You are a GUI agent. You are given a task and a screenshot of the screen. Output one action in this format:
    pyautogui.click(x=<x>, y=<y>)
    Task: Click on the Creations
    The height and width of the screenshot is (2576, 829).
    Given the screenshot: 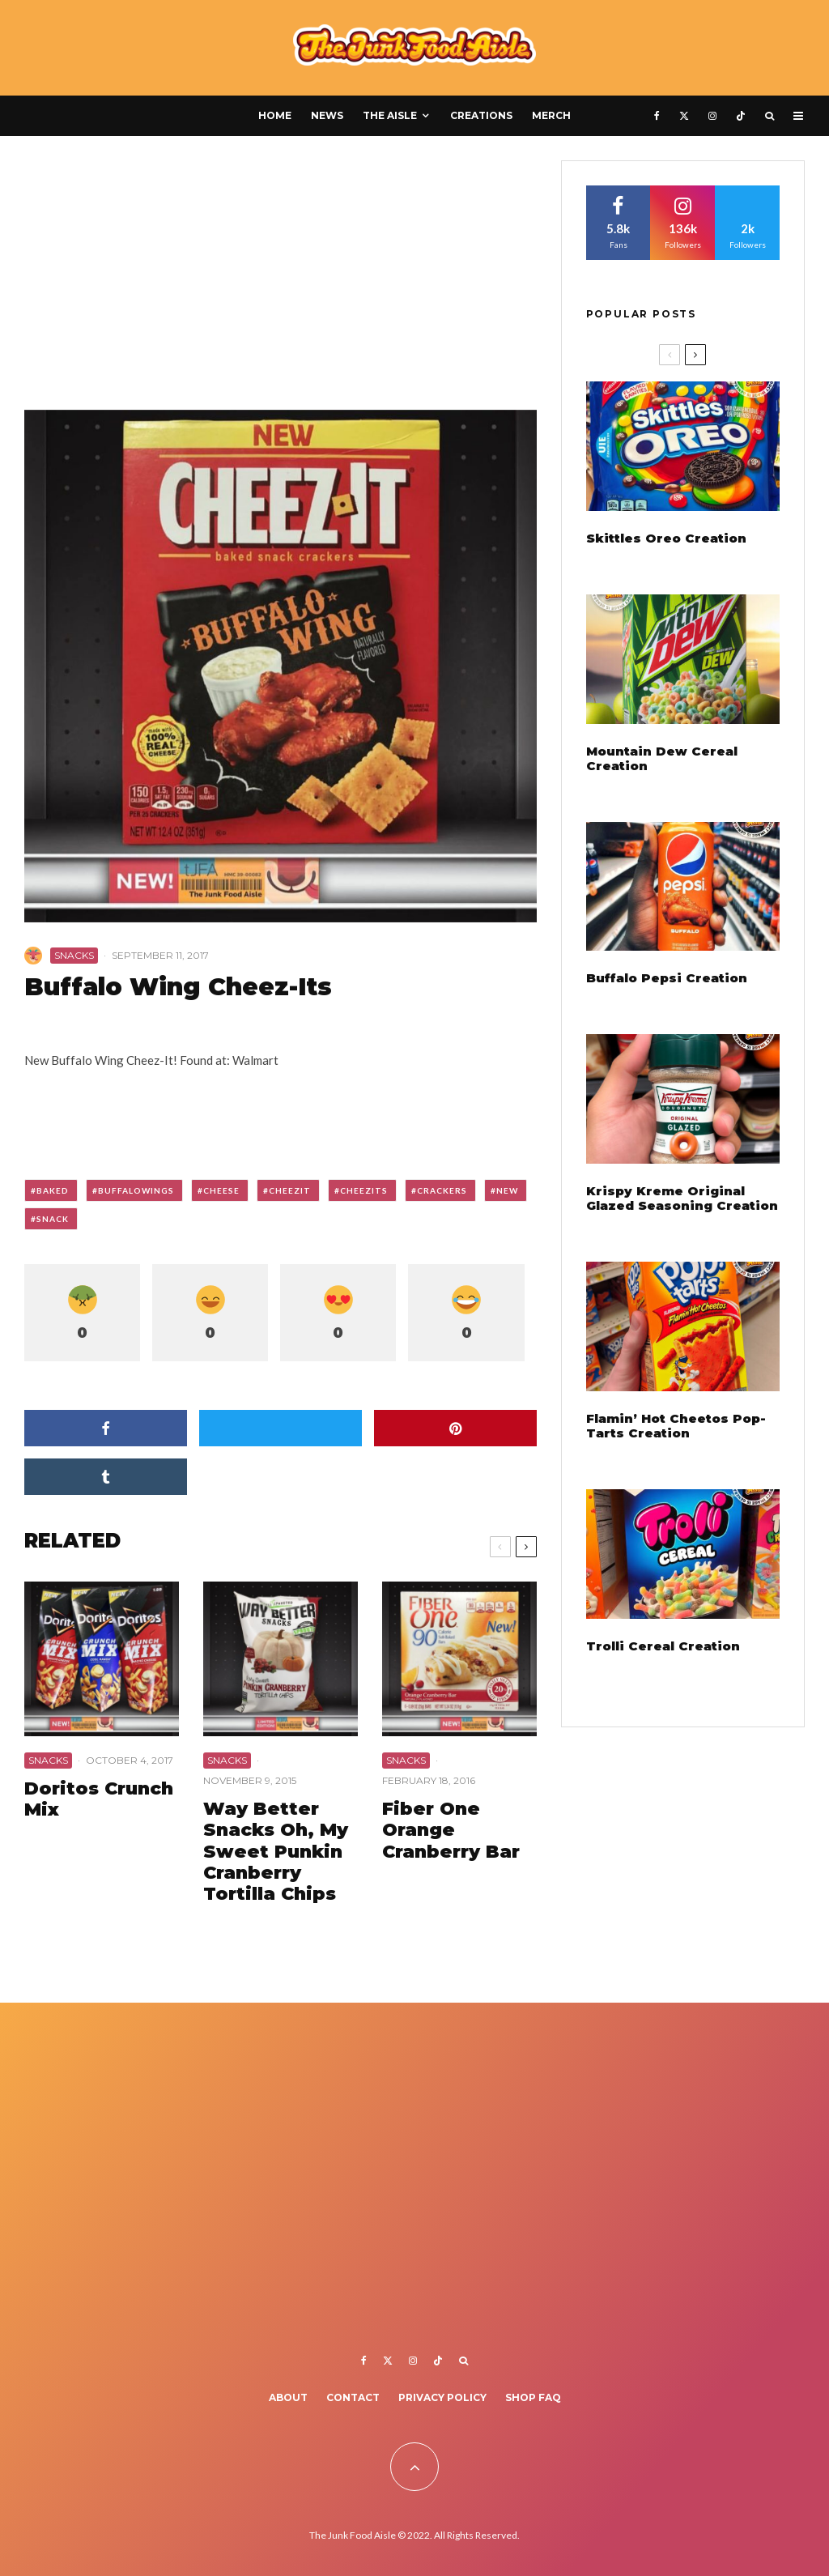 What is the action you would take?
    pyautogui.click(x=481, y=115)
    